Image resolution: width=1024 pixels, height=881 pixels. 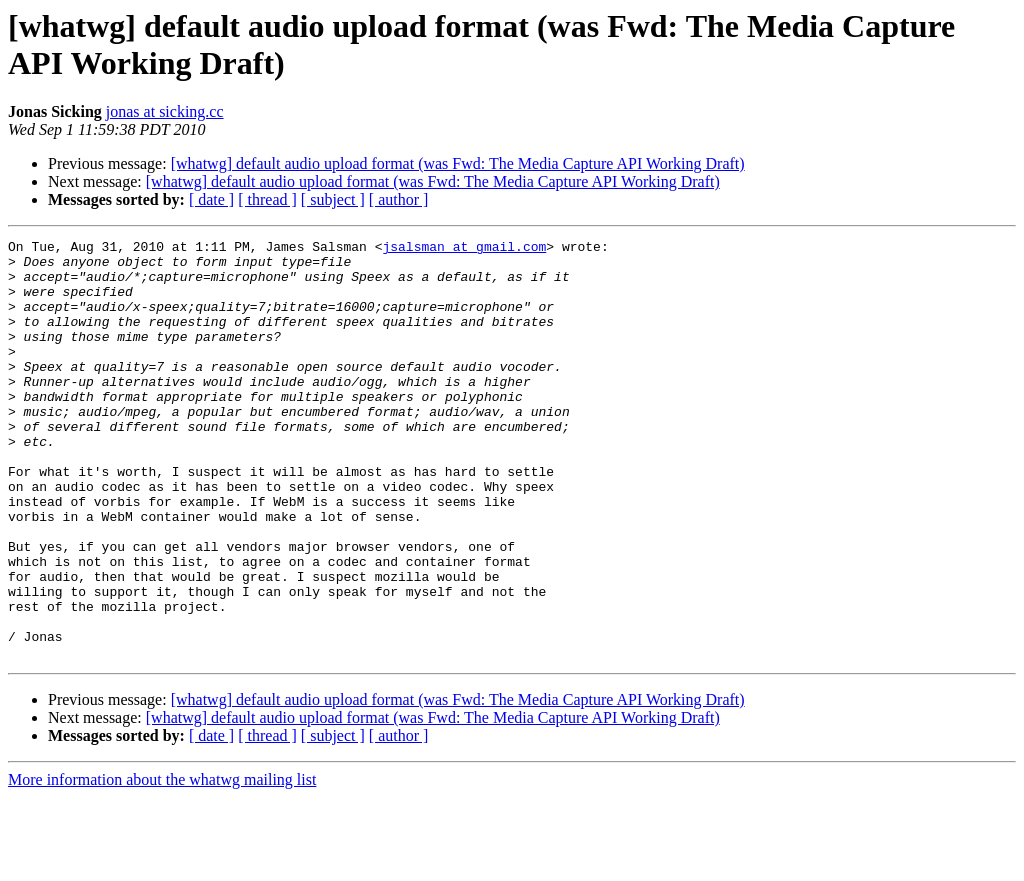 I want to click on jonas at sicking.cc, so click(x=165, y=111).